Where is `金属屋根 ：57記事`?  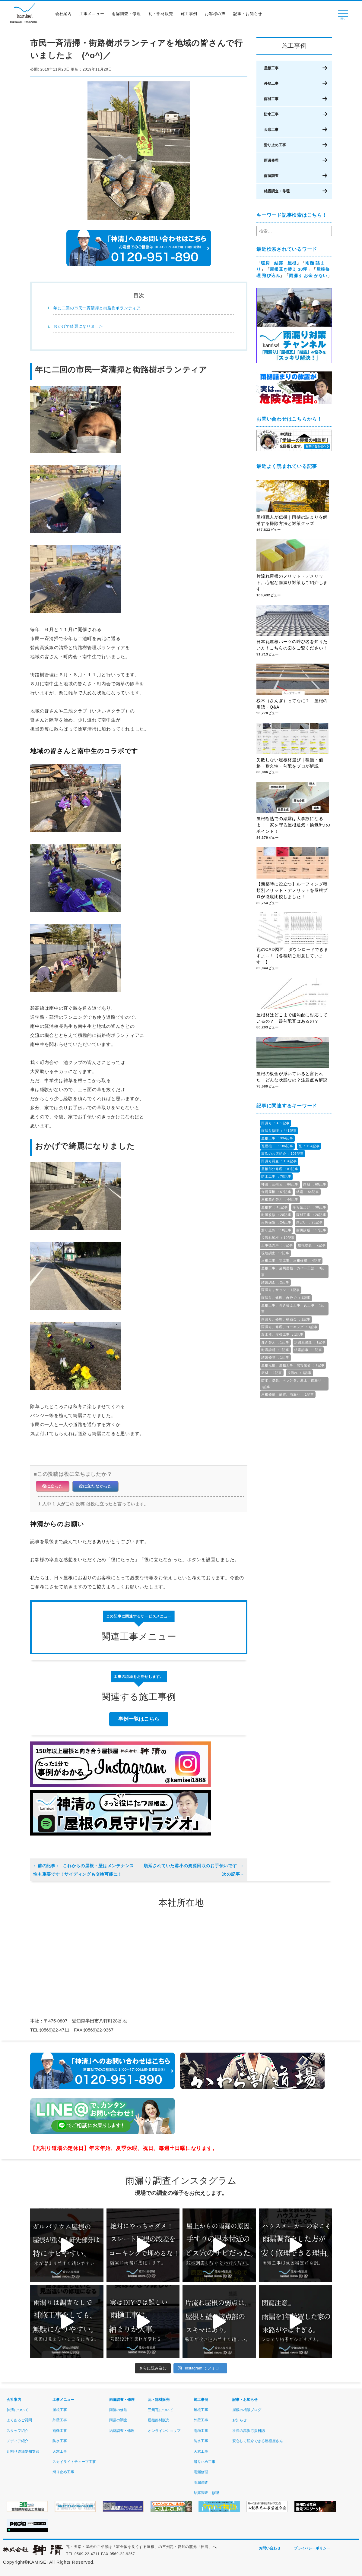
金属屋根 ：57記事 is located at coordinates (276, 1192).